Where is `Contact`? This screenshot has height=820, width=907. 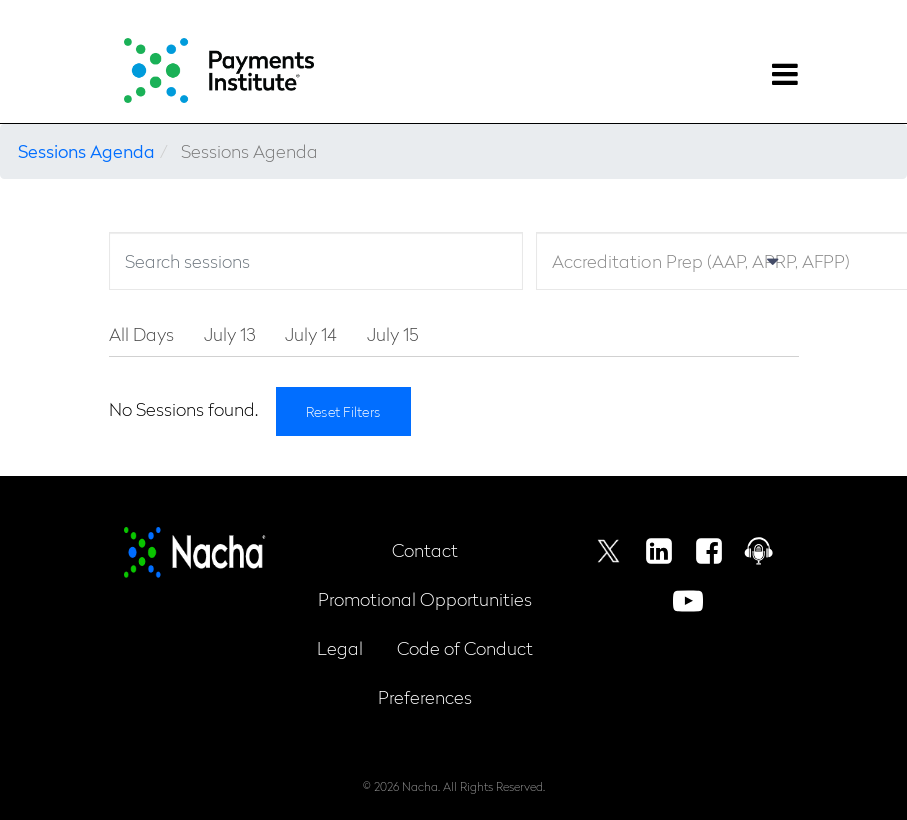 Contact is located at coordinates (425, 549).